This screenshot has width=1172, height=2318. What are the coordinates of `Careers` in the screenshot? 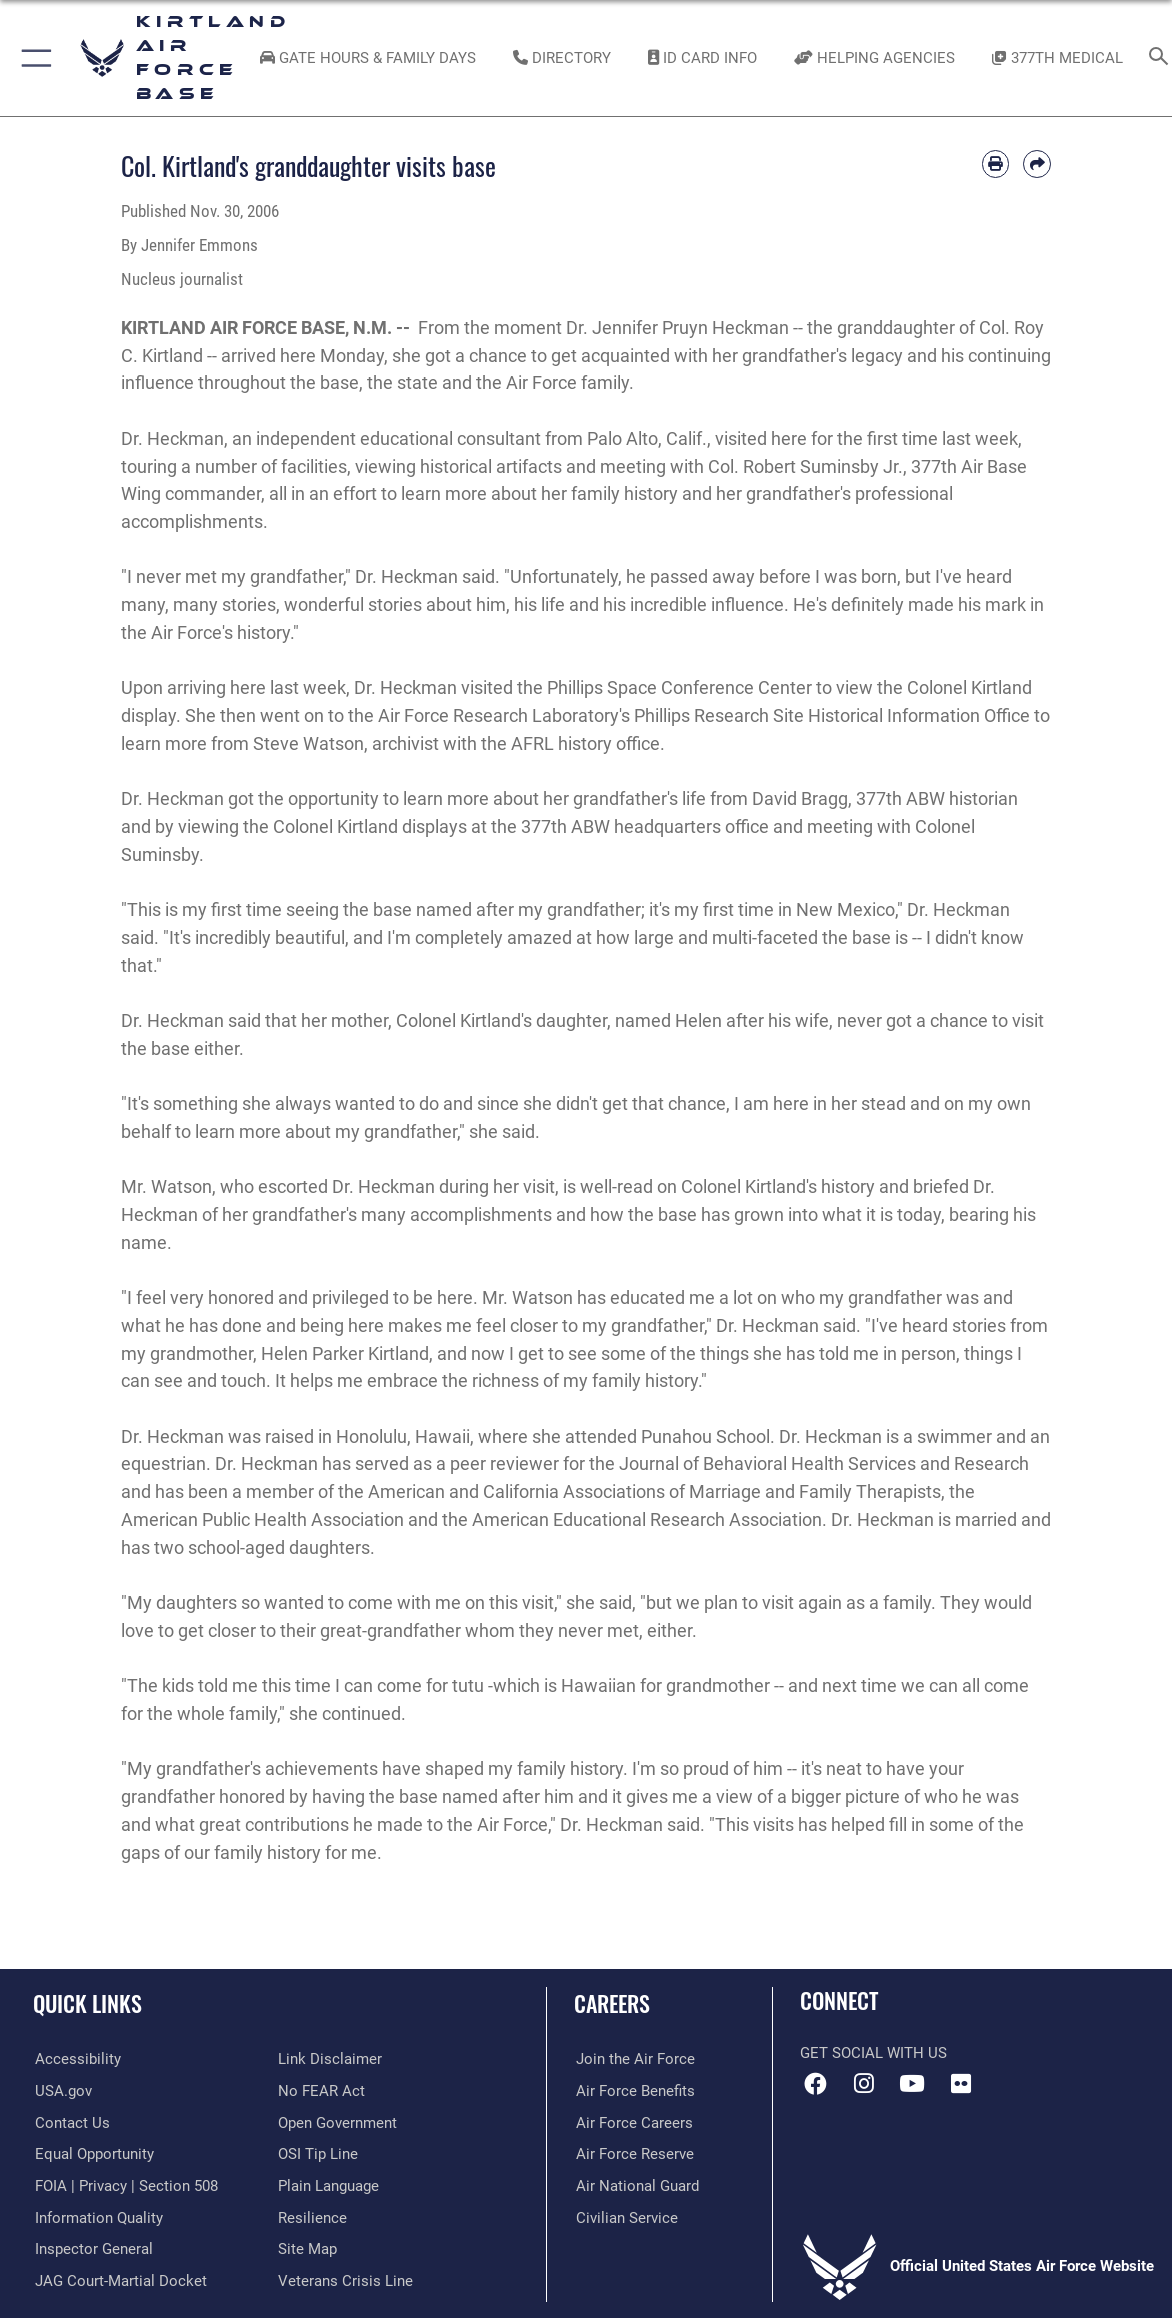 It's located at (612, 2003).